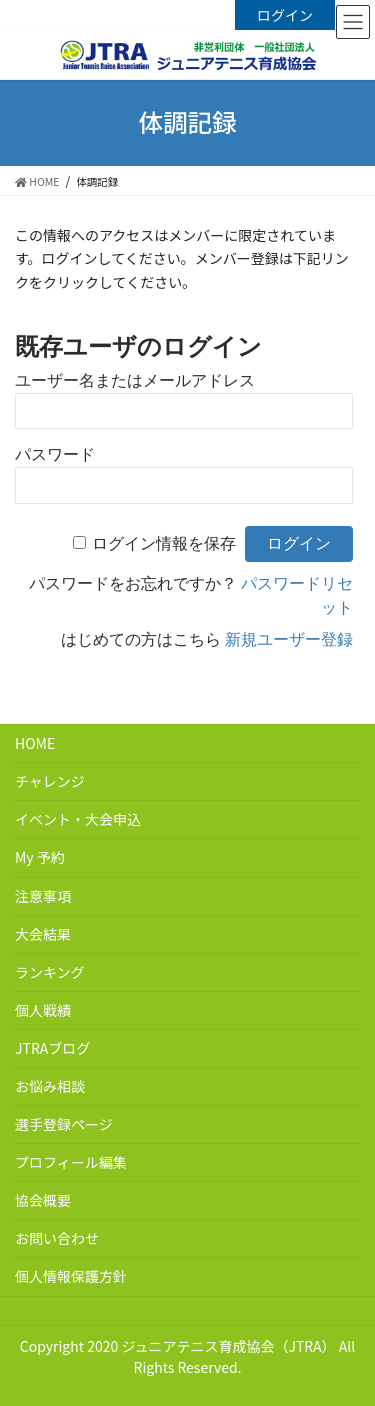 The height and width of the screenshot is (1406, 375). I want to click on 個人戦績, so click(43, 1010).